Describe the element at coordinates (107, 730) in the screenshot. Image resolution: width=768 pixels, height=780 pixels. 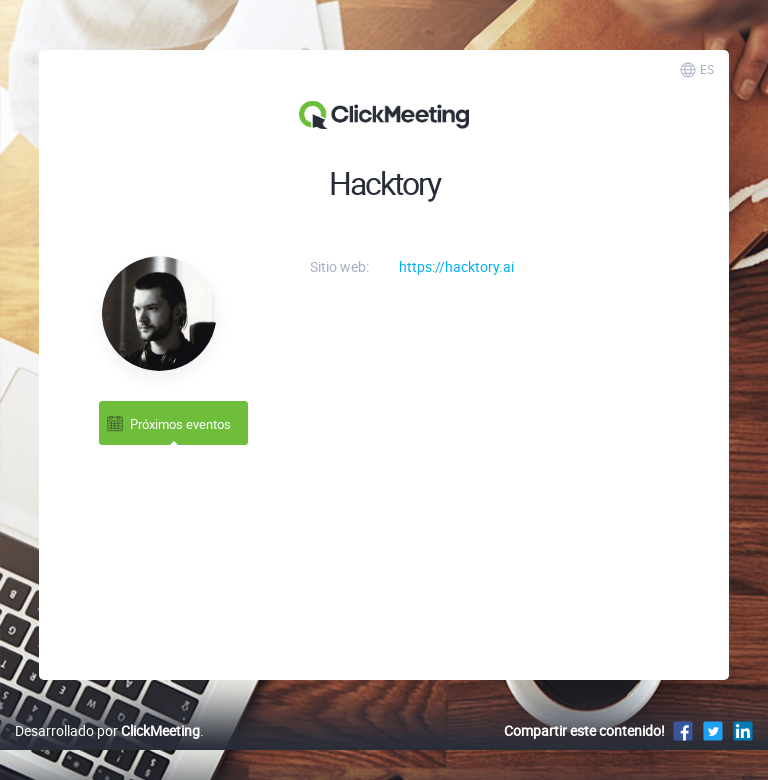
I see `Desarrollado por` at that location.